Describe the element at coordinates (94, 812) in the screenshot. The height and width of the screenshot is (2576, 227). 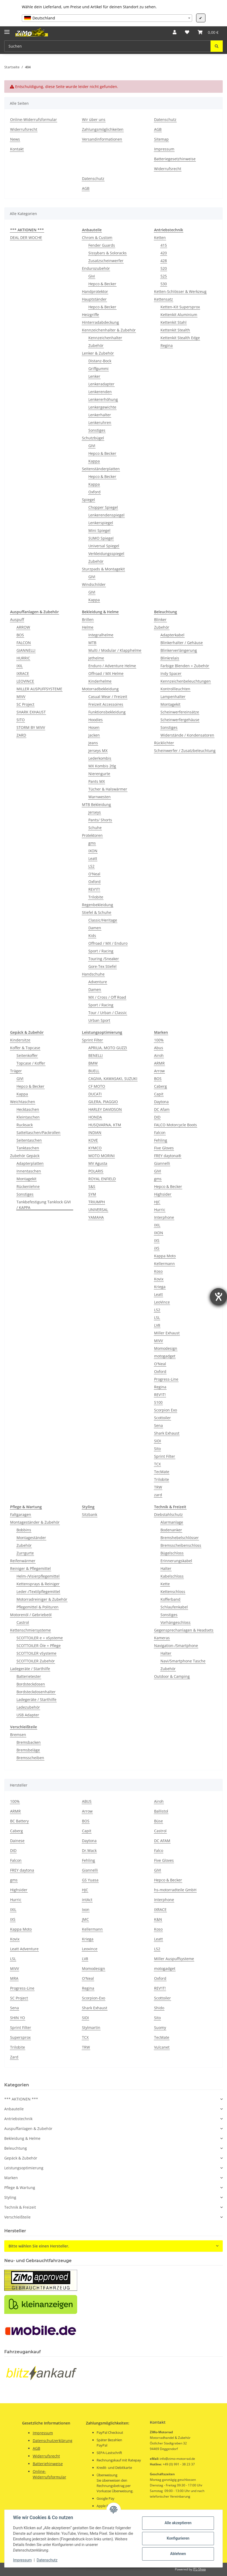
I see `Jerseys` at that location.